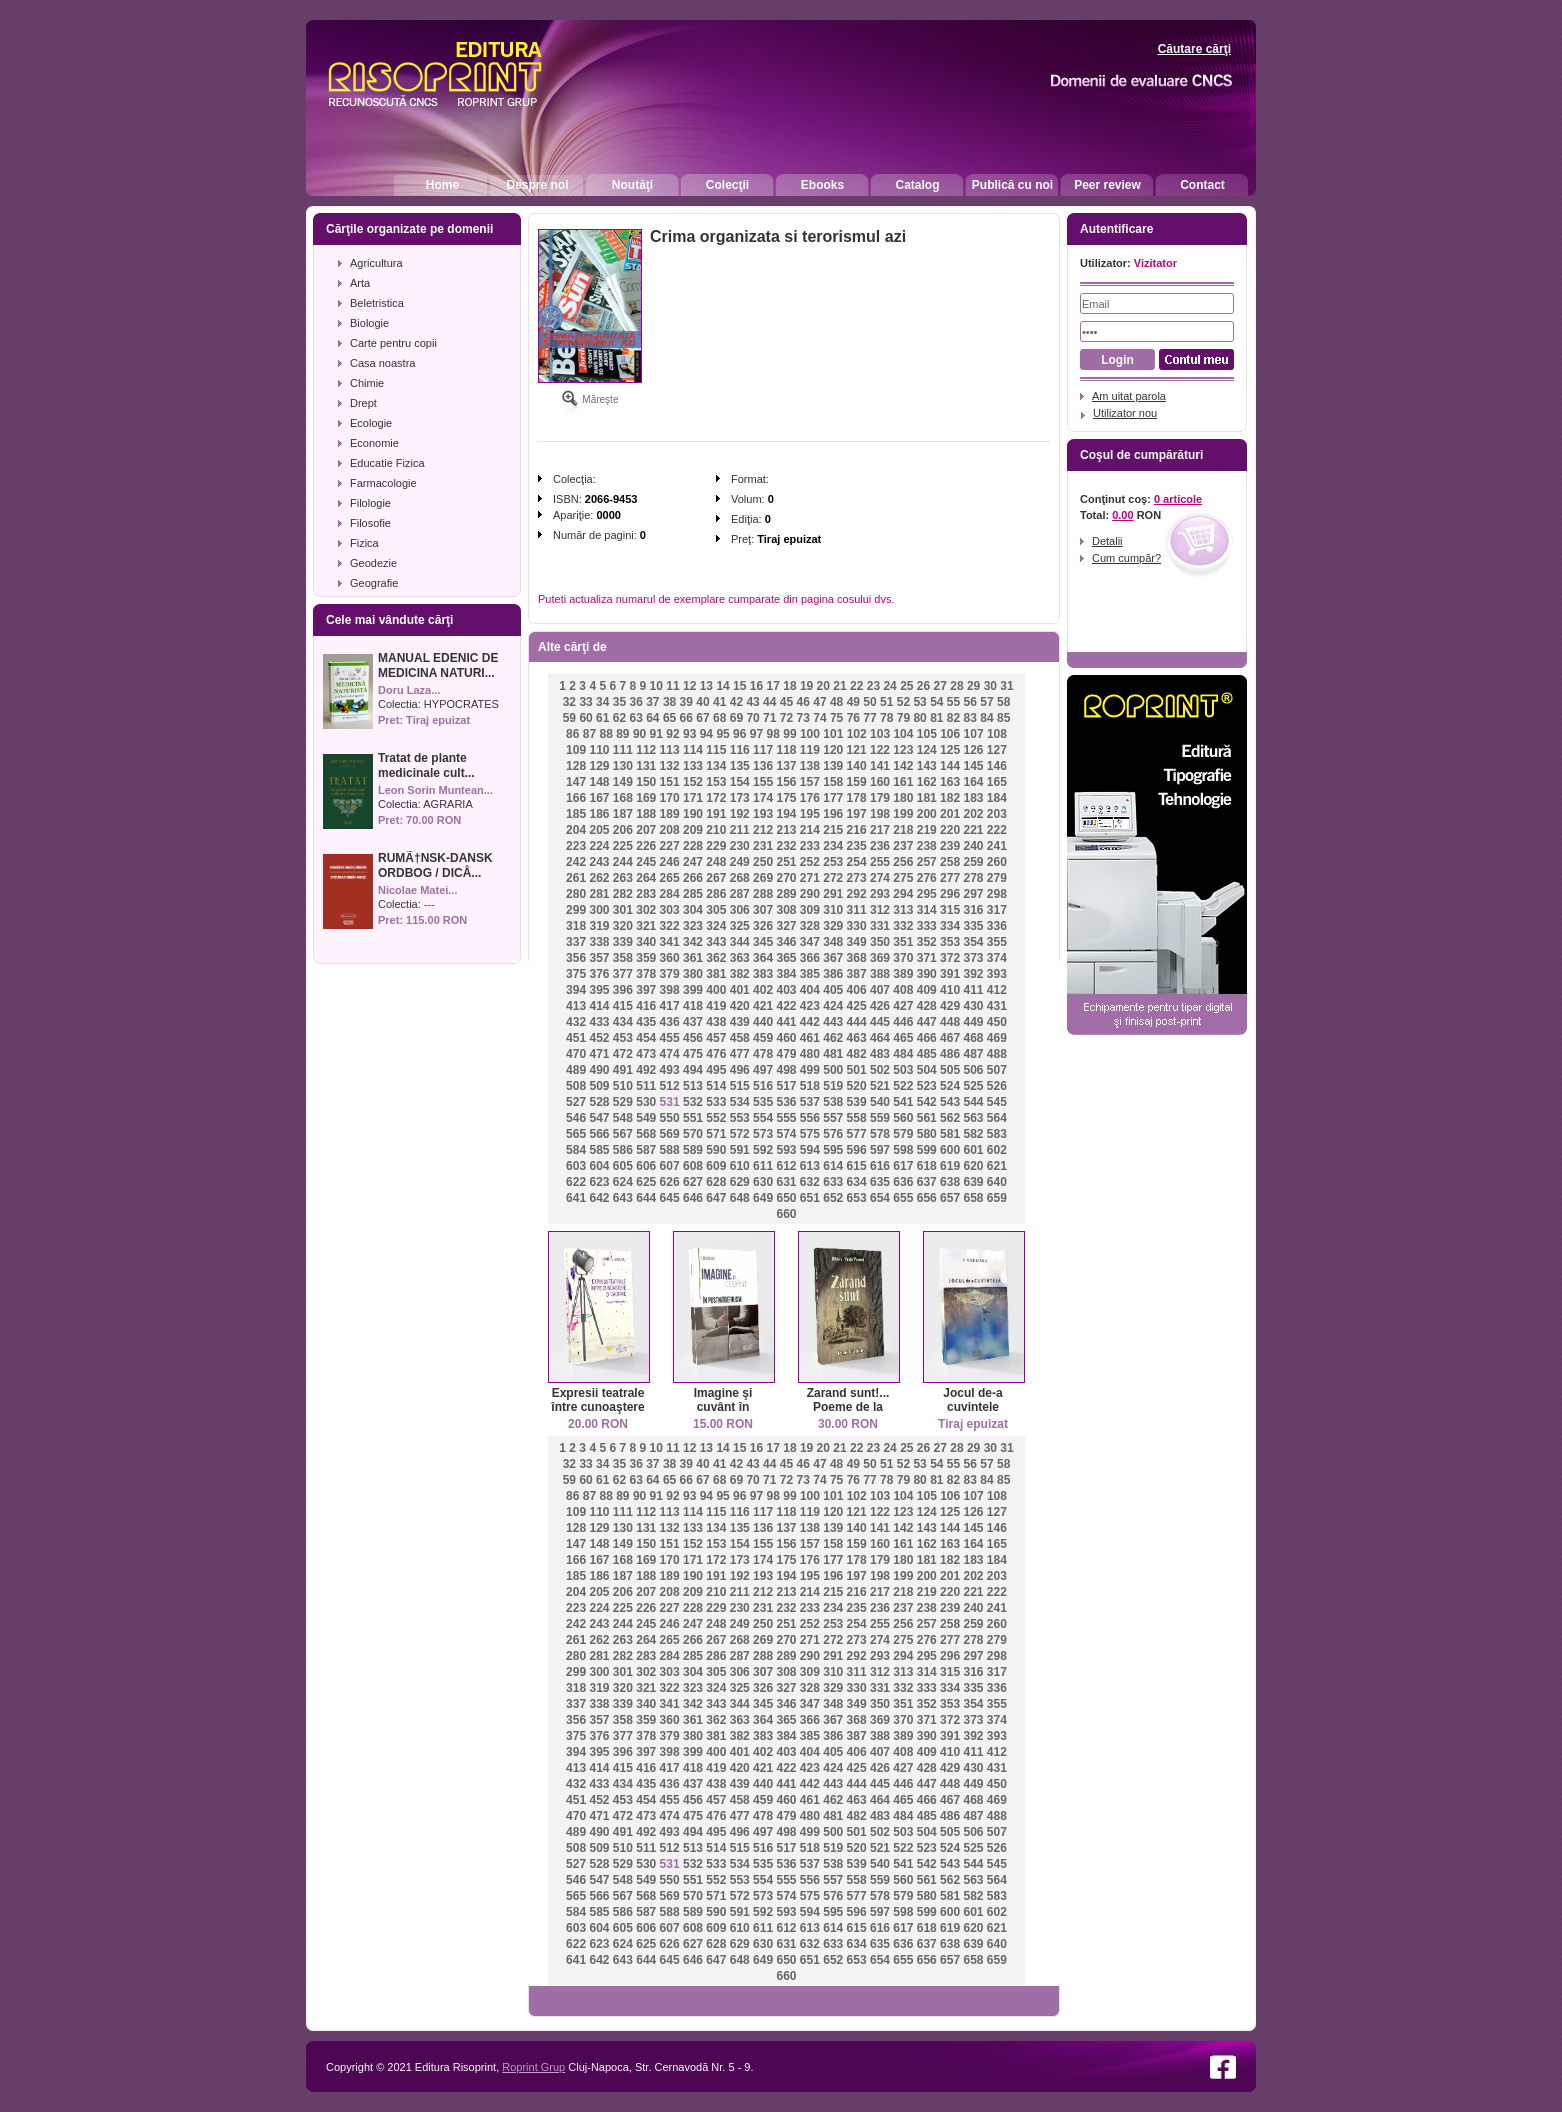 The height and width of the screenshot is (2112, 1562). Describe the element at coordinates (857, 1166) in the screenshot. I see `615` at that location.